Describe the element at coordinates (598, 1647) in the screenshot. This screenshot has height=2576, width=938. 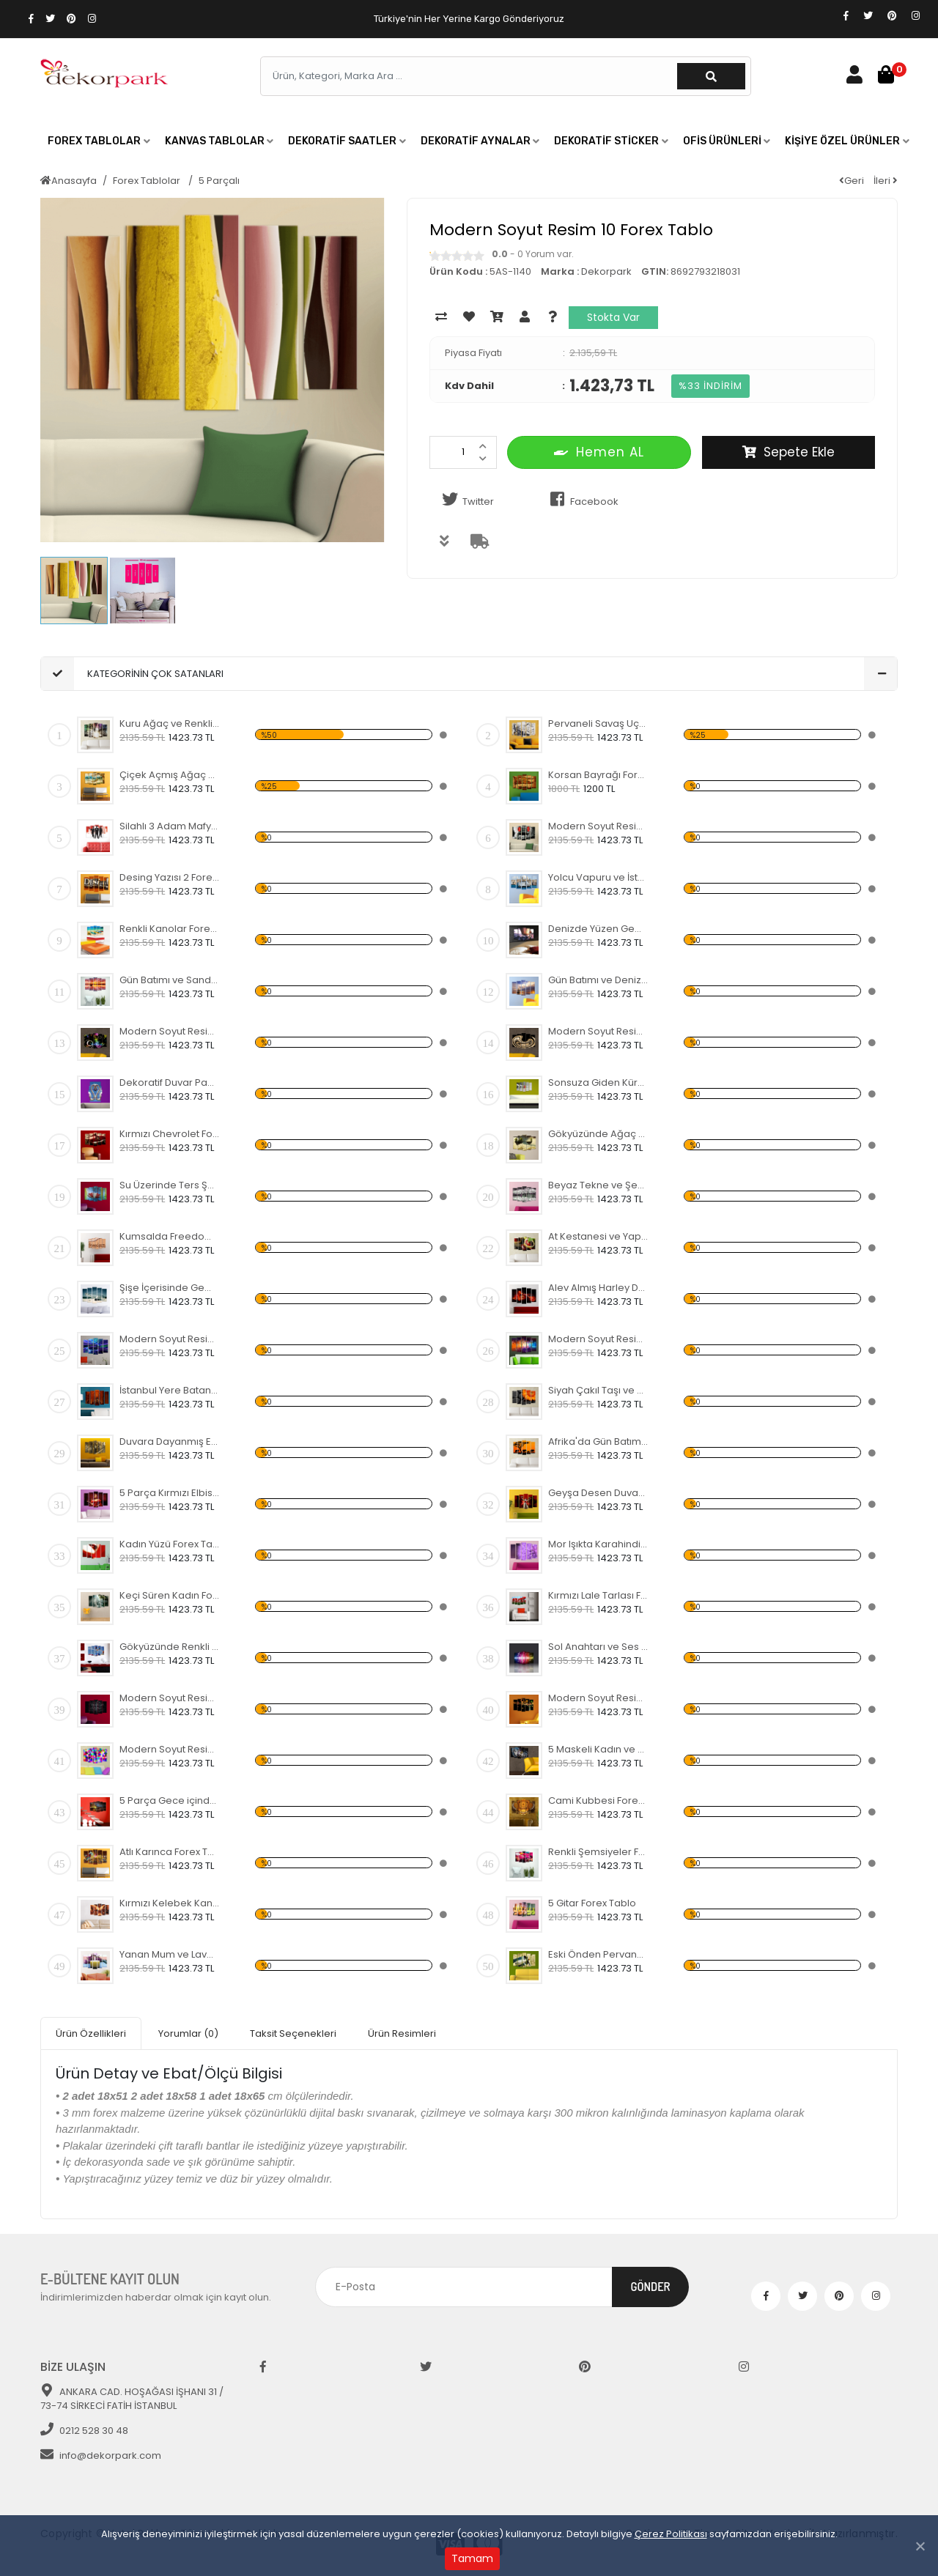
I see `Sol Anahtarı ve Ses Akustik Frekansı Forex Tablo` at that location.